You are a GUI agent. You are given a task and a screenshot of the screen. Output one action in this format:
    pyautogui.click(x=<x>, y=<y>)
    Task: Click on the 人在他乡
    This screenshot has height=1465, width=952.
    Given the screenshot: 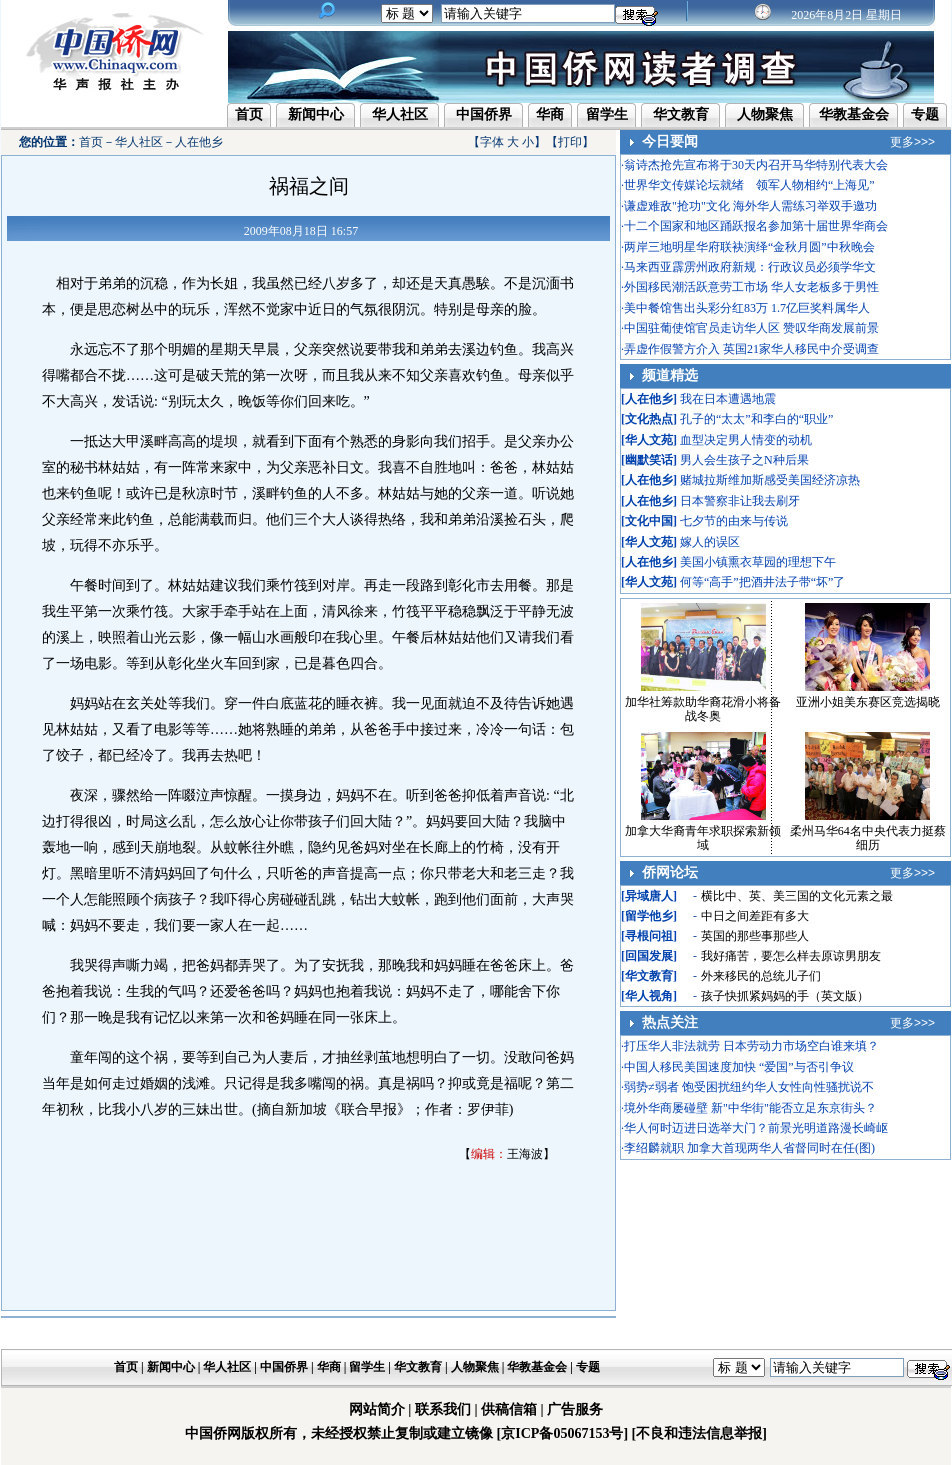 What is the action you would take?
    pyautogui.click(x=199, y=142)
    